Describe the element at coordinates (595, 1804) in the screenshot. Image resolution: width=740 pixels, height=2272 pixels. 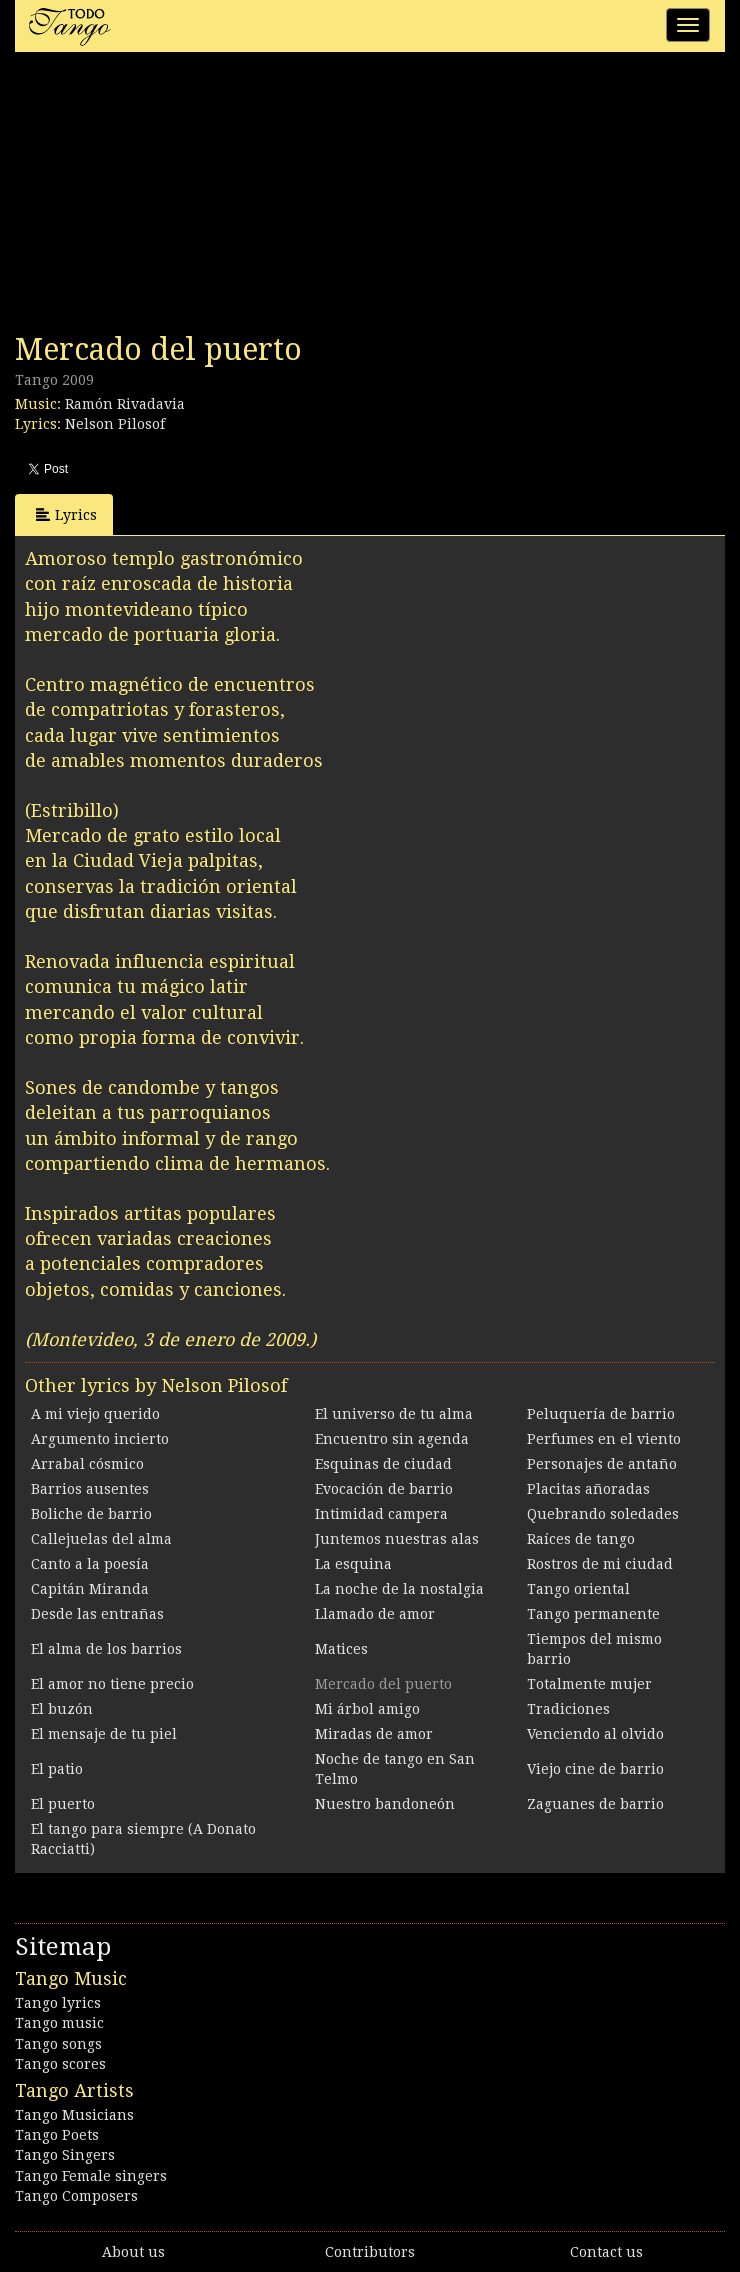
I see `Zaguanes de barrio` at that location.